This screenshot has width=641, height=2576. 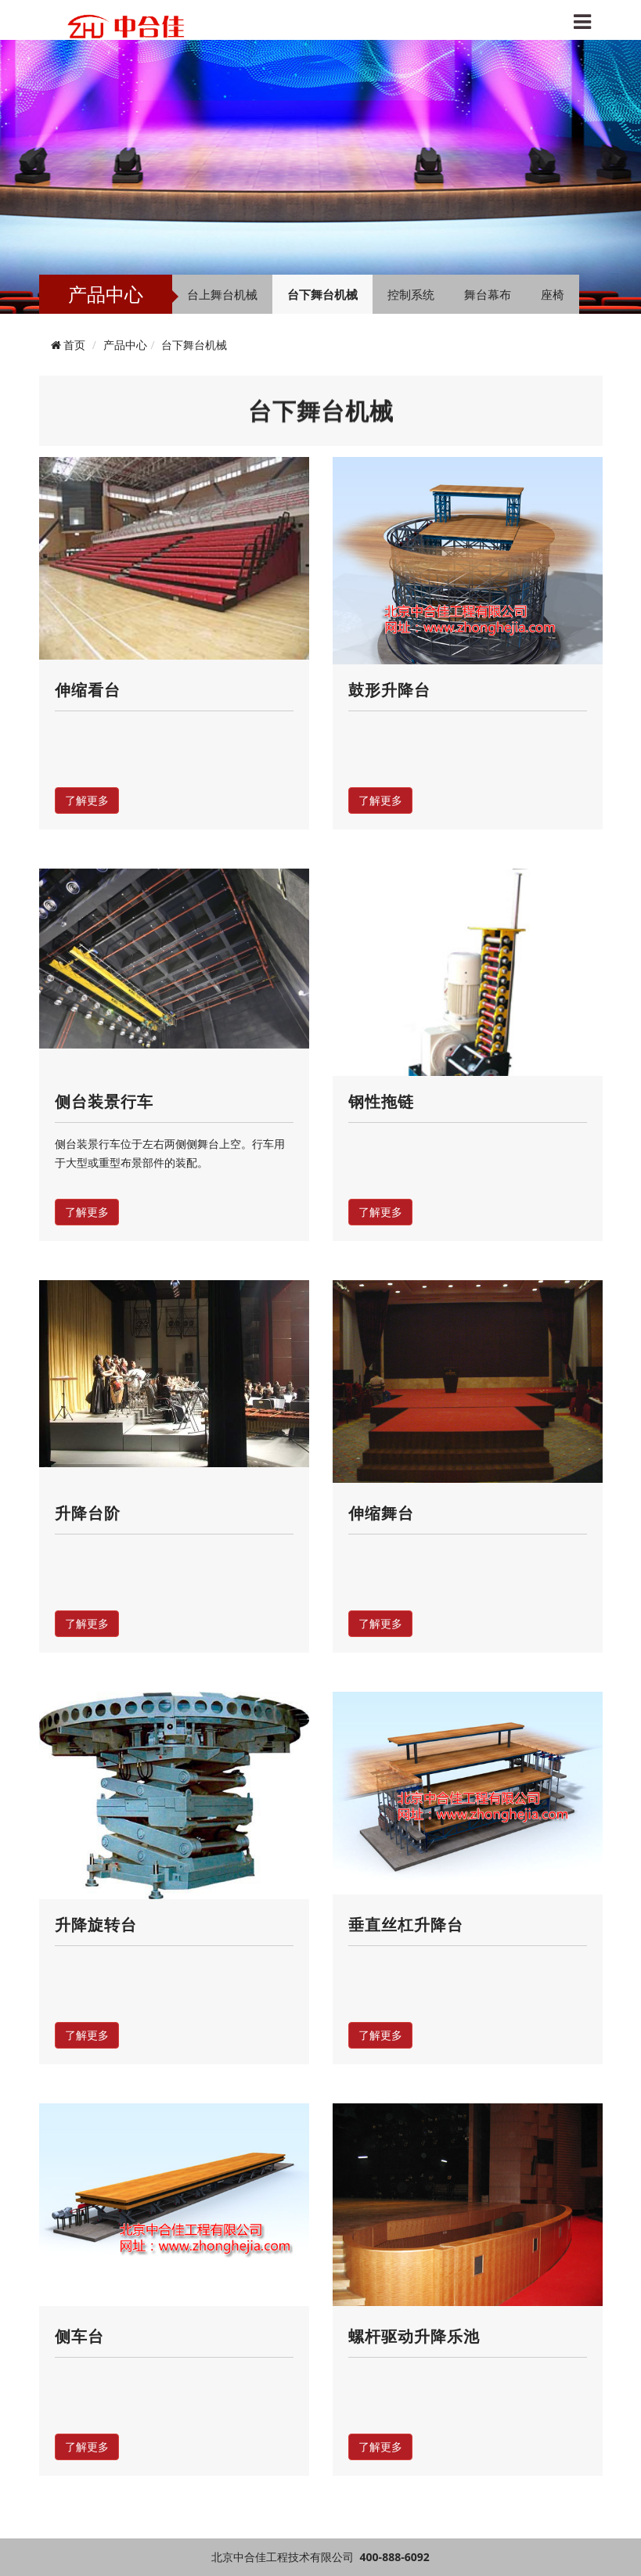 What do you see at coordinates (487, 294) in the screenshot?
I see `舞台幕布` at bounding box center [487, 294].